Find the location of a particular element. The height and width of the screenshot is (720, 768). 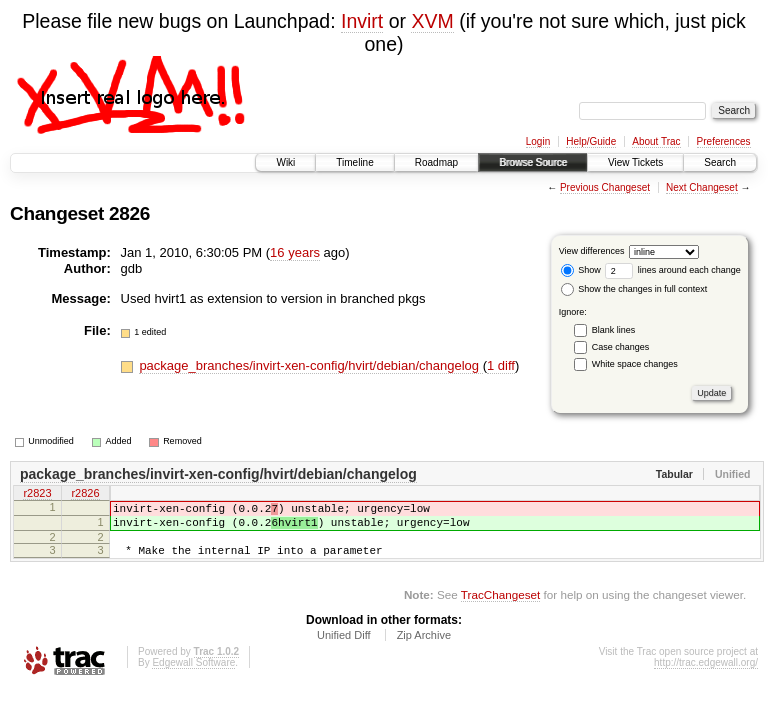

Blank lines is located at coordinates (614, 330).